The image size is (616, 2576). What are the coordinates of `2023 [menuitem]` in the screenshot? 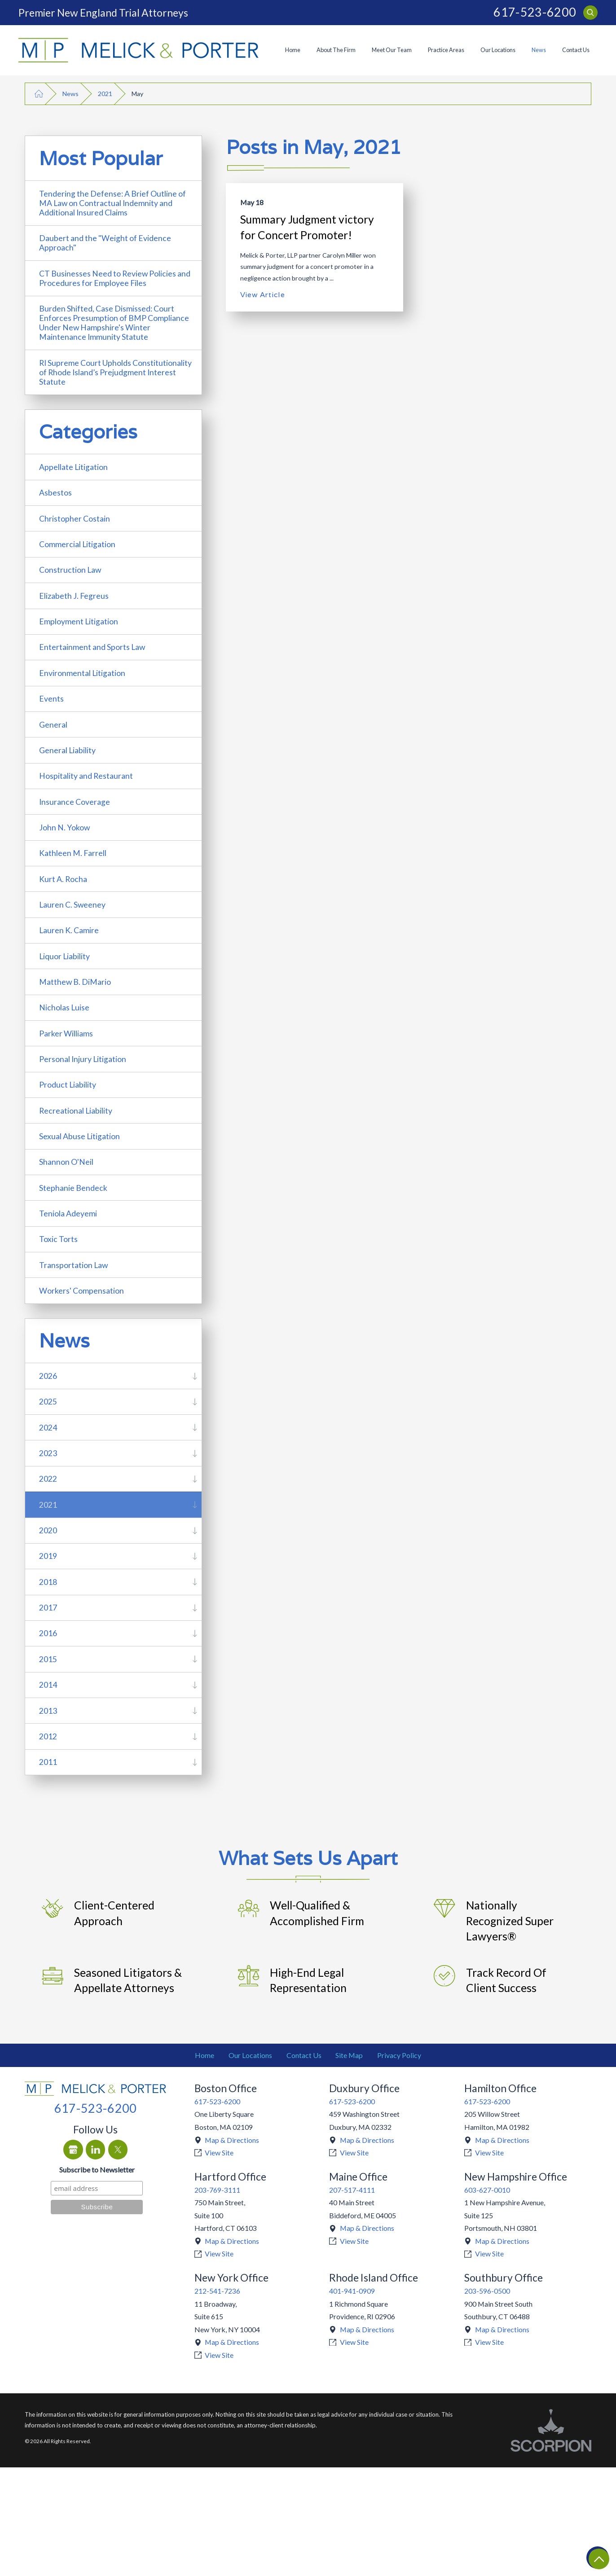 It's located at (48, 1453).